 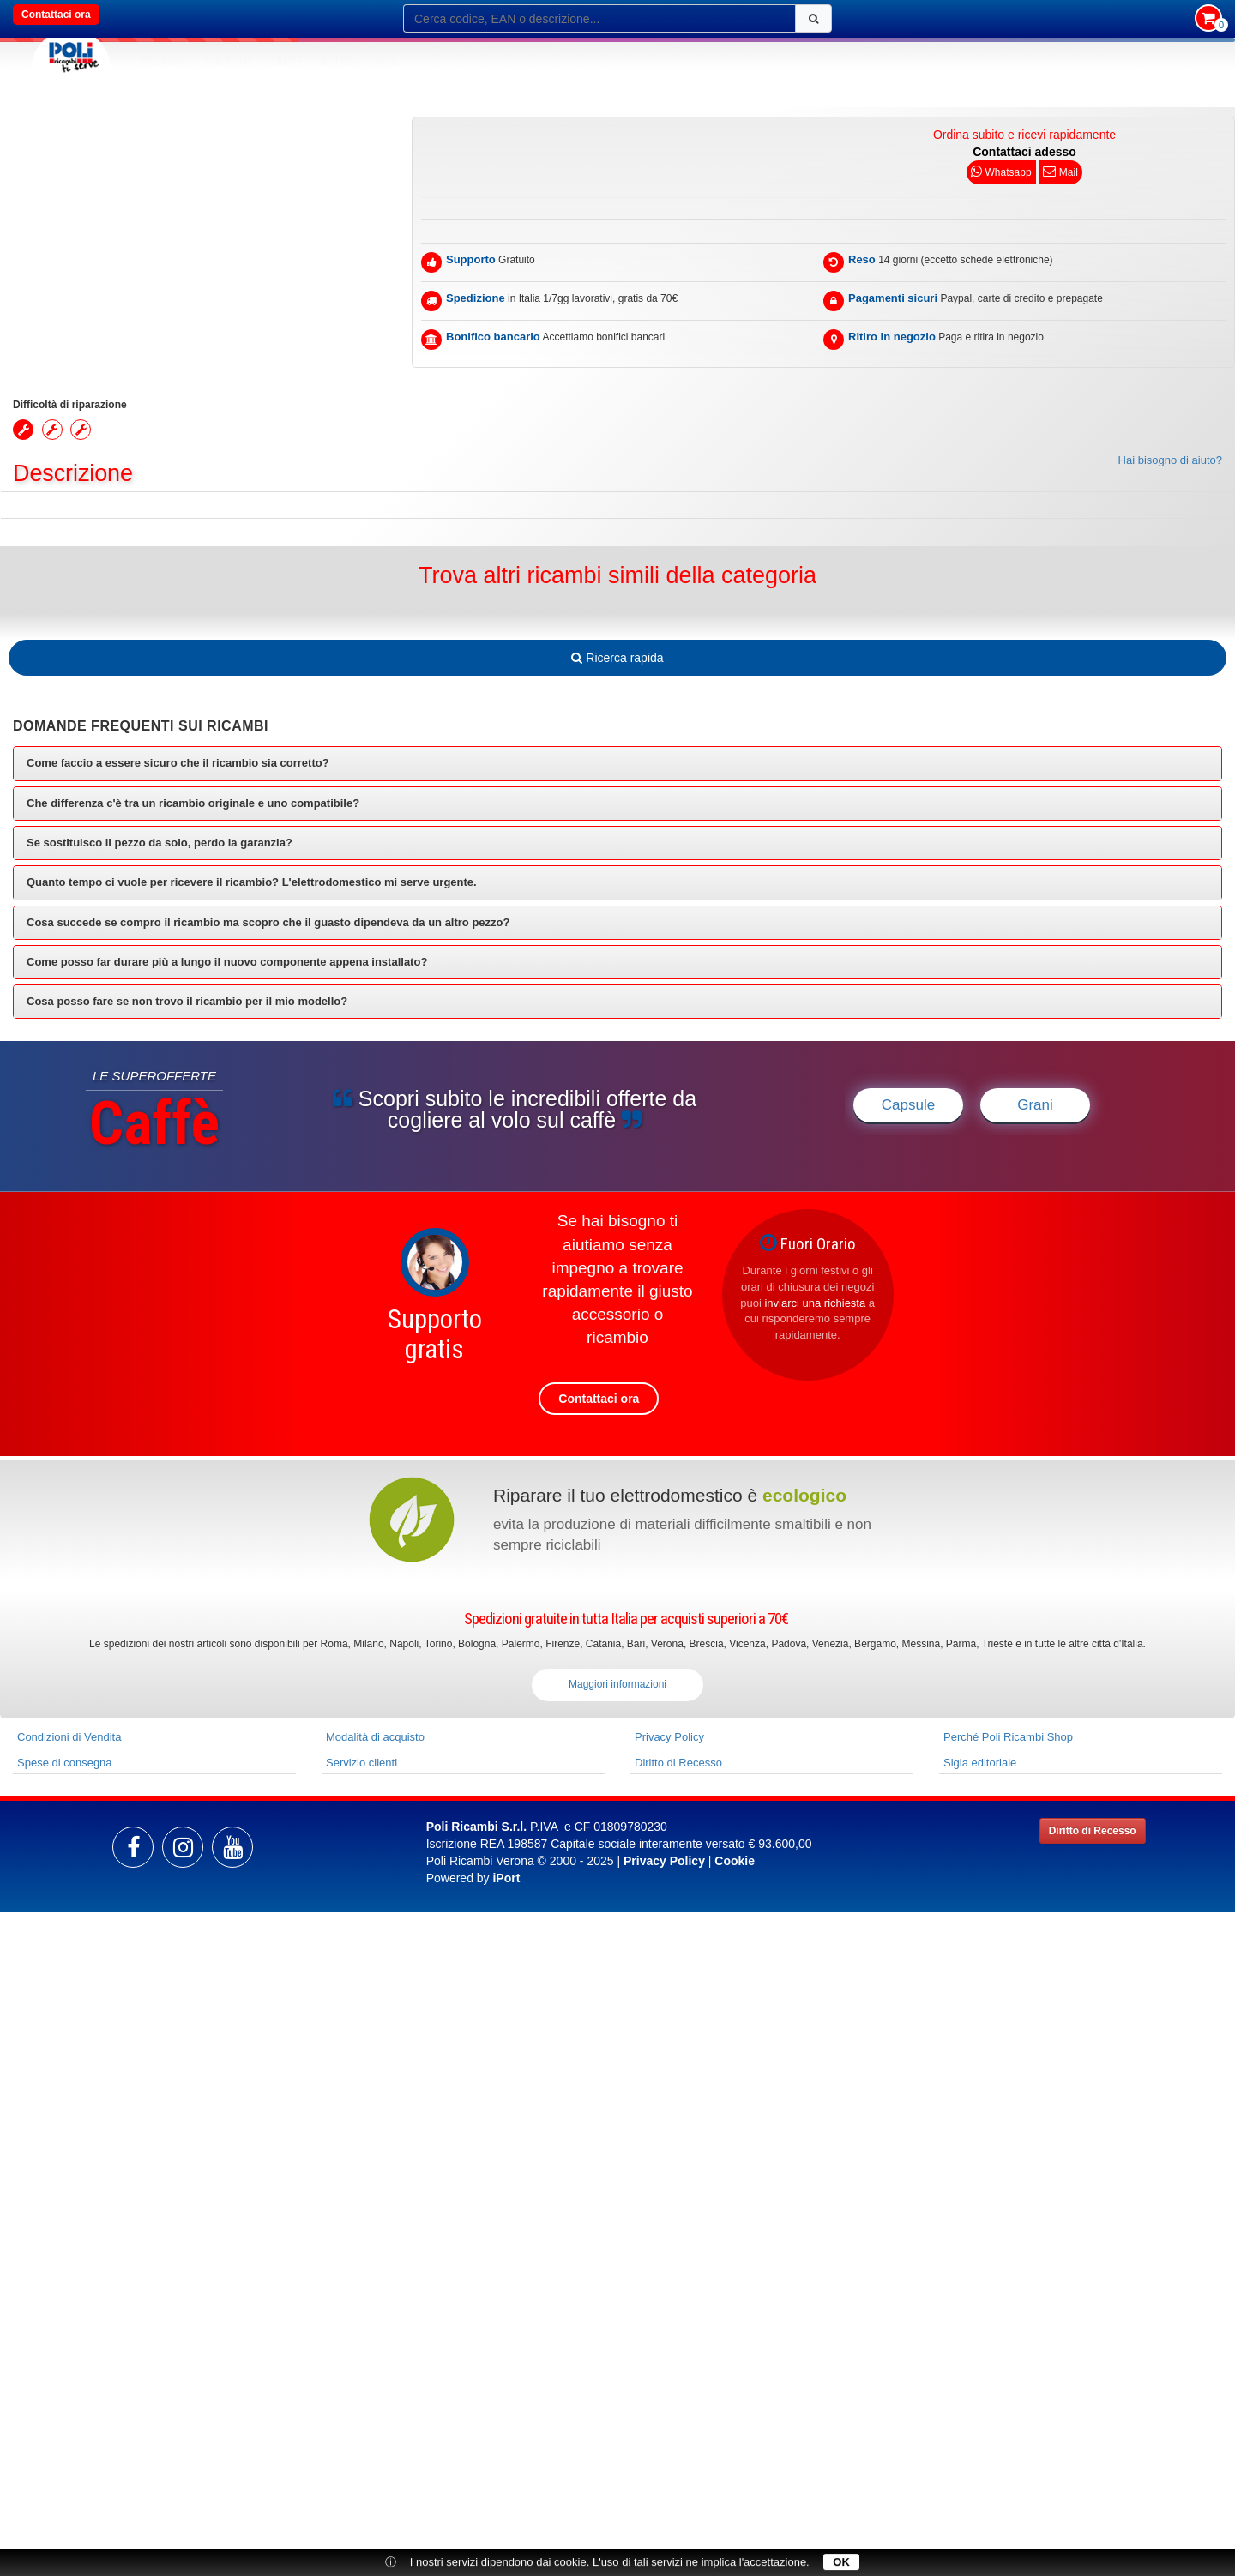 What do you see at coordinates (617, 1684) in the screenshot?
I see `Maggiori informazioni` at bounding box center [617, 1684].